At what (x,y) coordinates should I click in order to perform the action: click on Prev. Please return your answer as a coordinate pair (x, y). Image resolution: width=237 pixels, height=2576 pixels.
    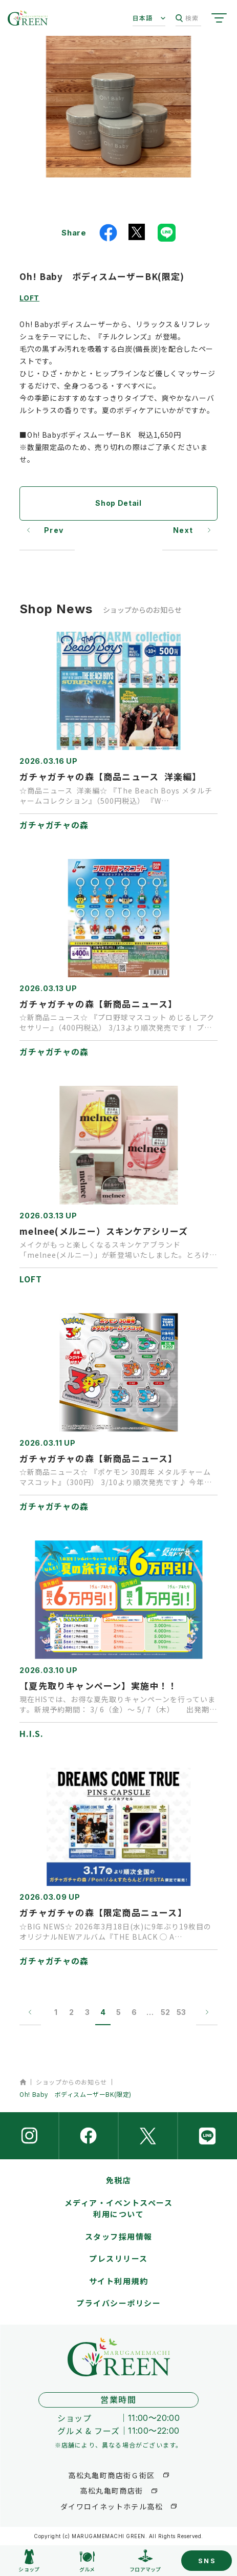
    Looking at the image, I should click on (54, 530).